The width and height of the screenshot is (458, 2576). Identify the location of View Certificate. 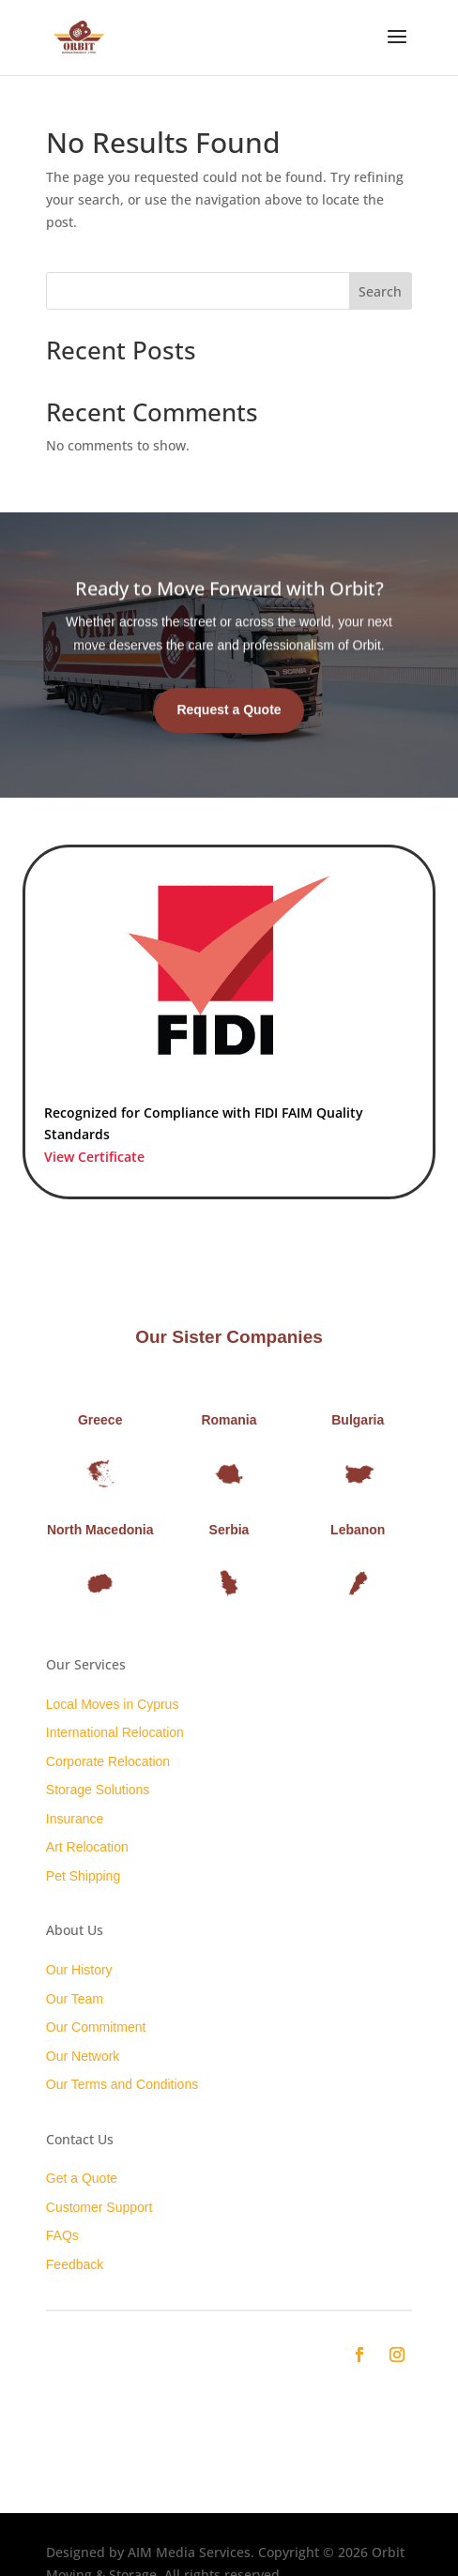
(94, 1157).